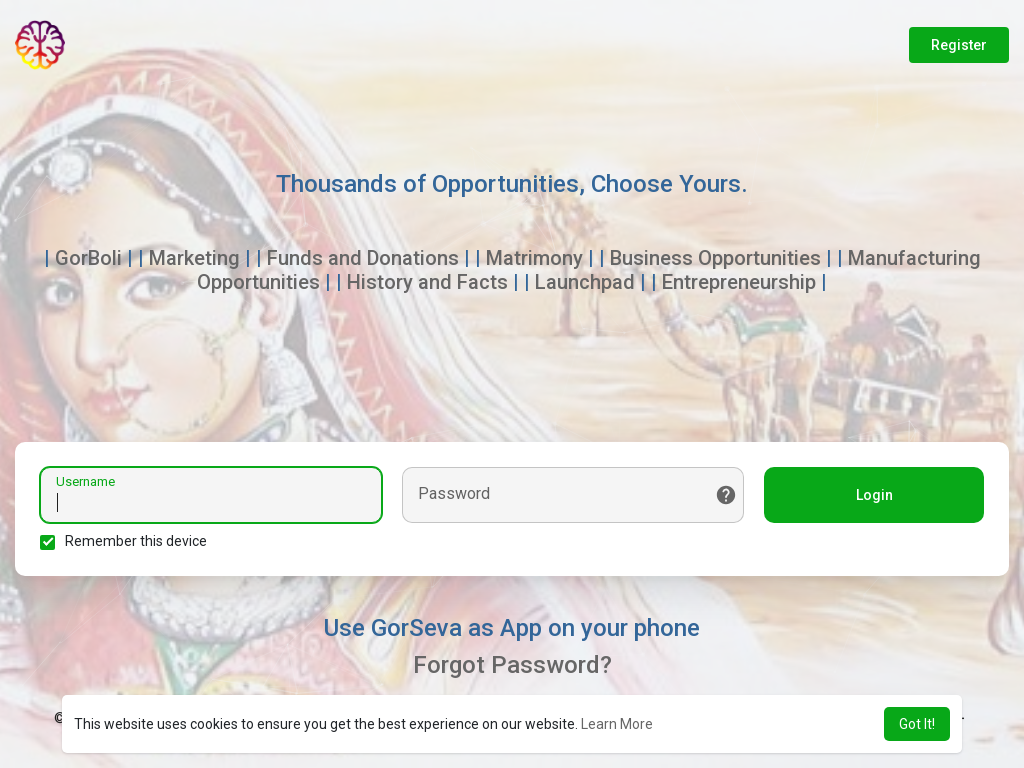 The image size is (1024, 768). I want to click on Business Opportunities, so click(715, 258).